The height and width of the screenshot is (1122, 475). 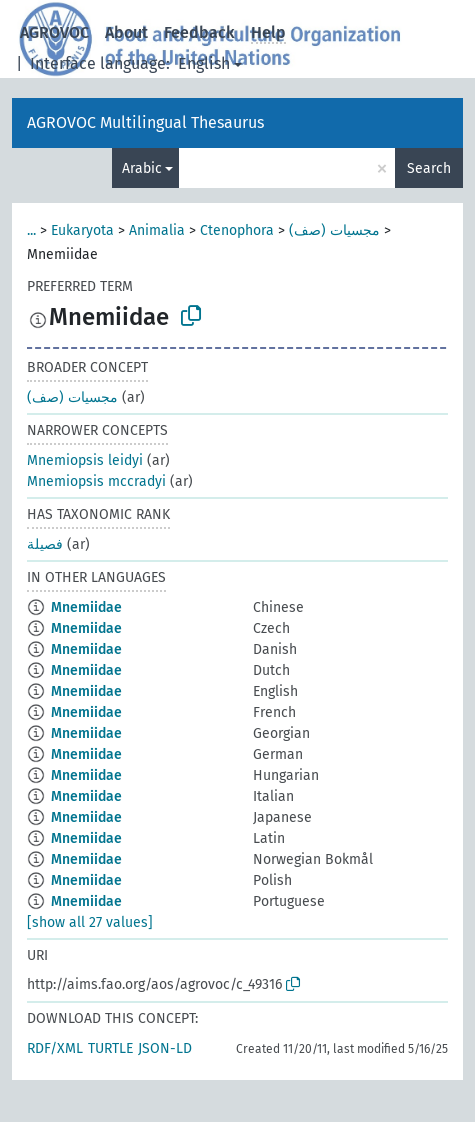 What do you see at coordinates (157, 230) in the screenshot?
I see `Animalia` at bounding box center [157, 230].